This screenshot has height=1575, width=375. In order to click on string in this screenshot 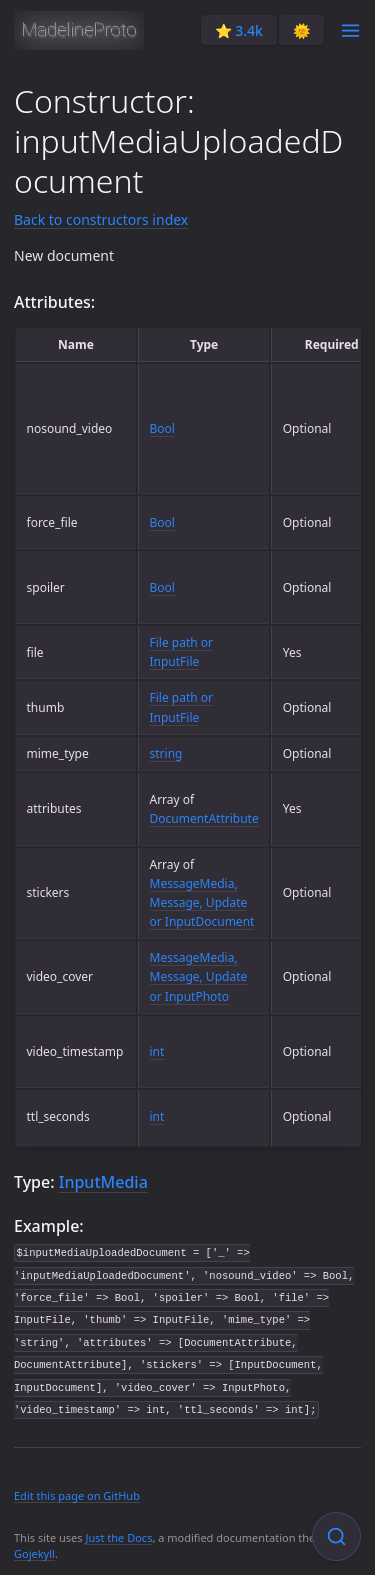, I will do `click(166, 753)`.